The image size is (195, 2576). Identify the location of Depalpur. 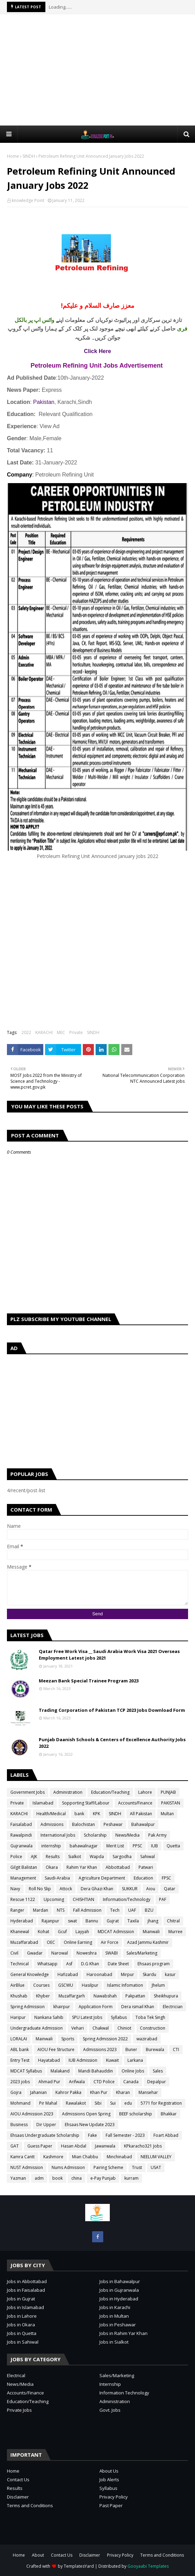
(156, 2082).